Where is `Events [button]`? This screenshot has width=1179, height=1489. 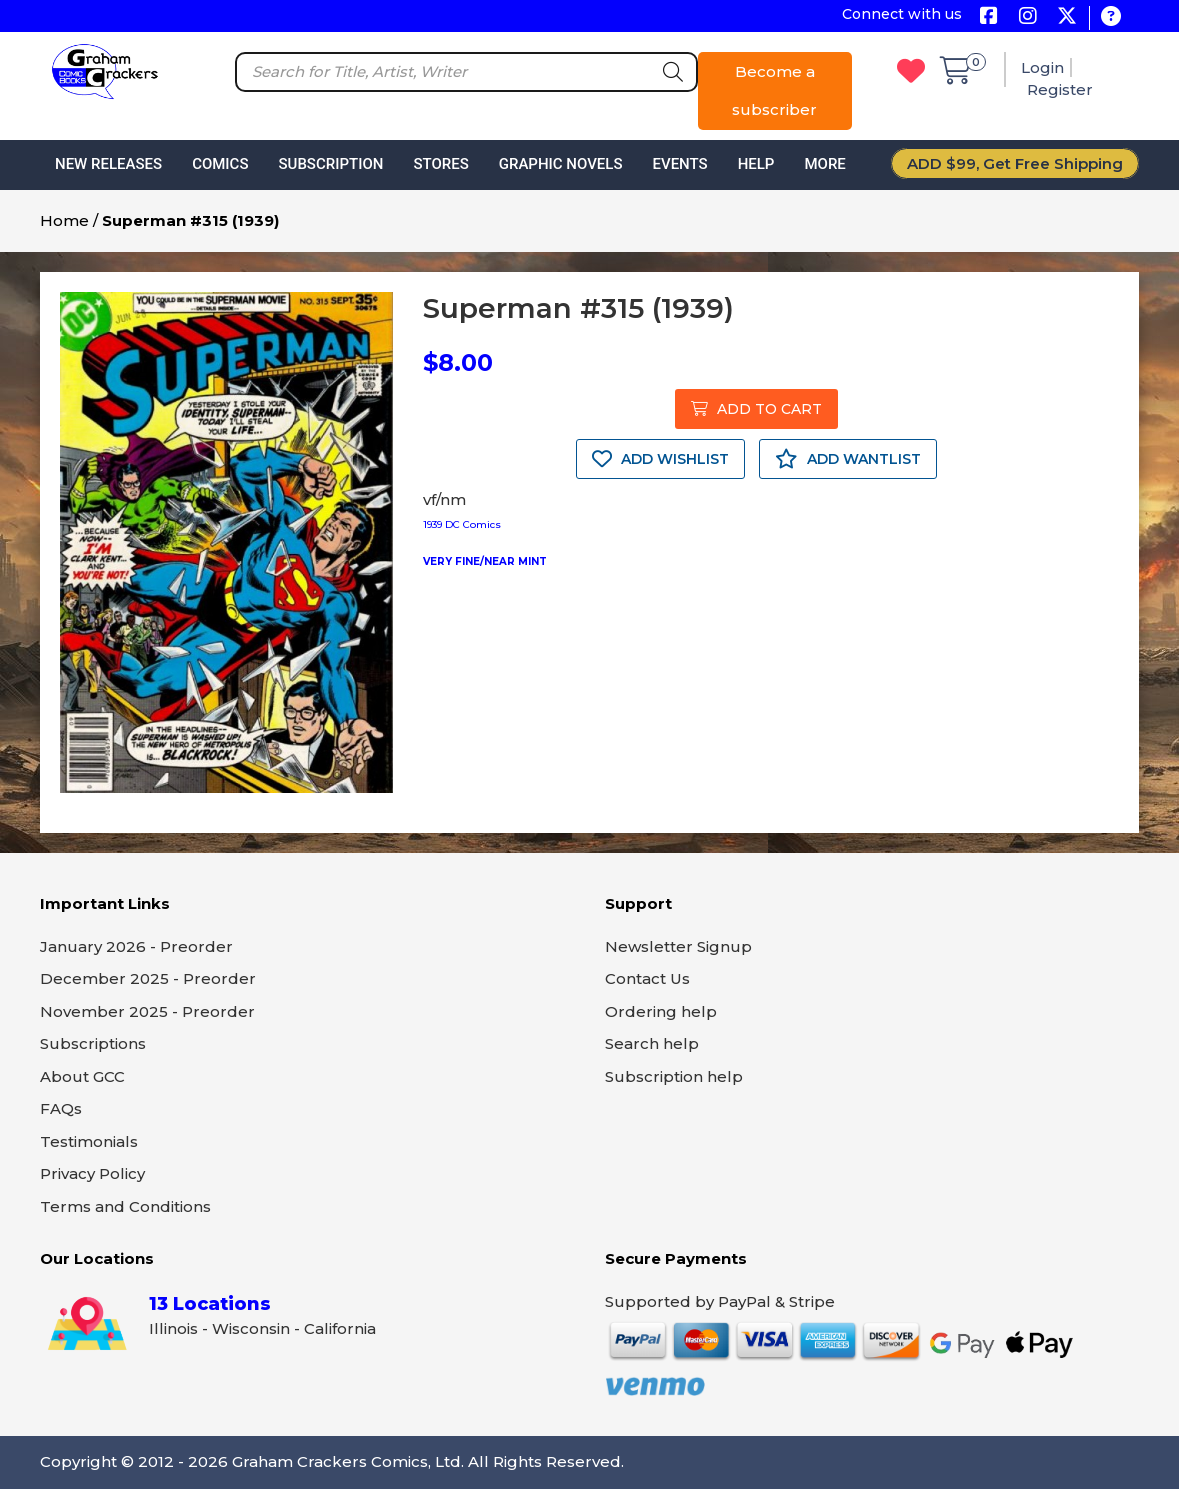
Events [button] is located at coordinates (679, 164).